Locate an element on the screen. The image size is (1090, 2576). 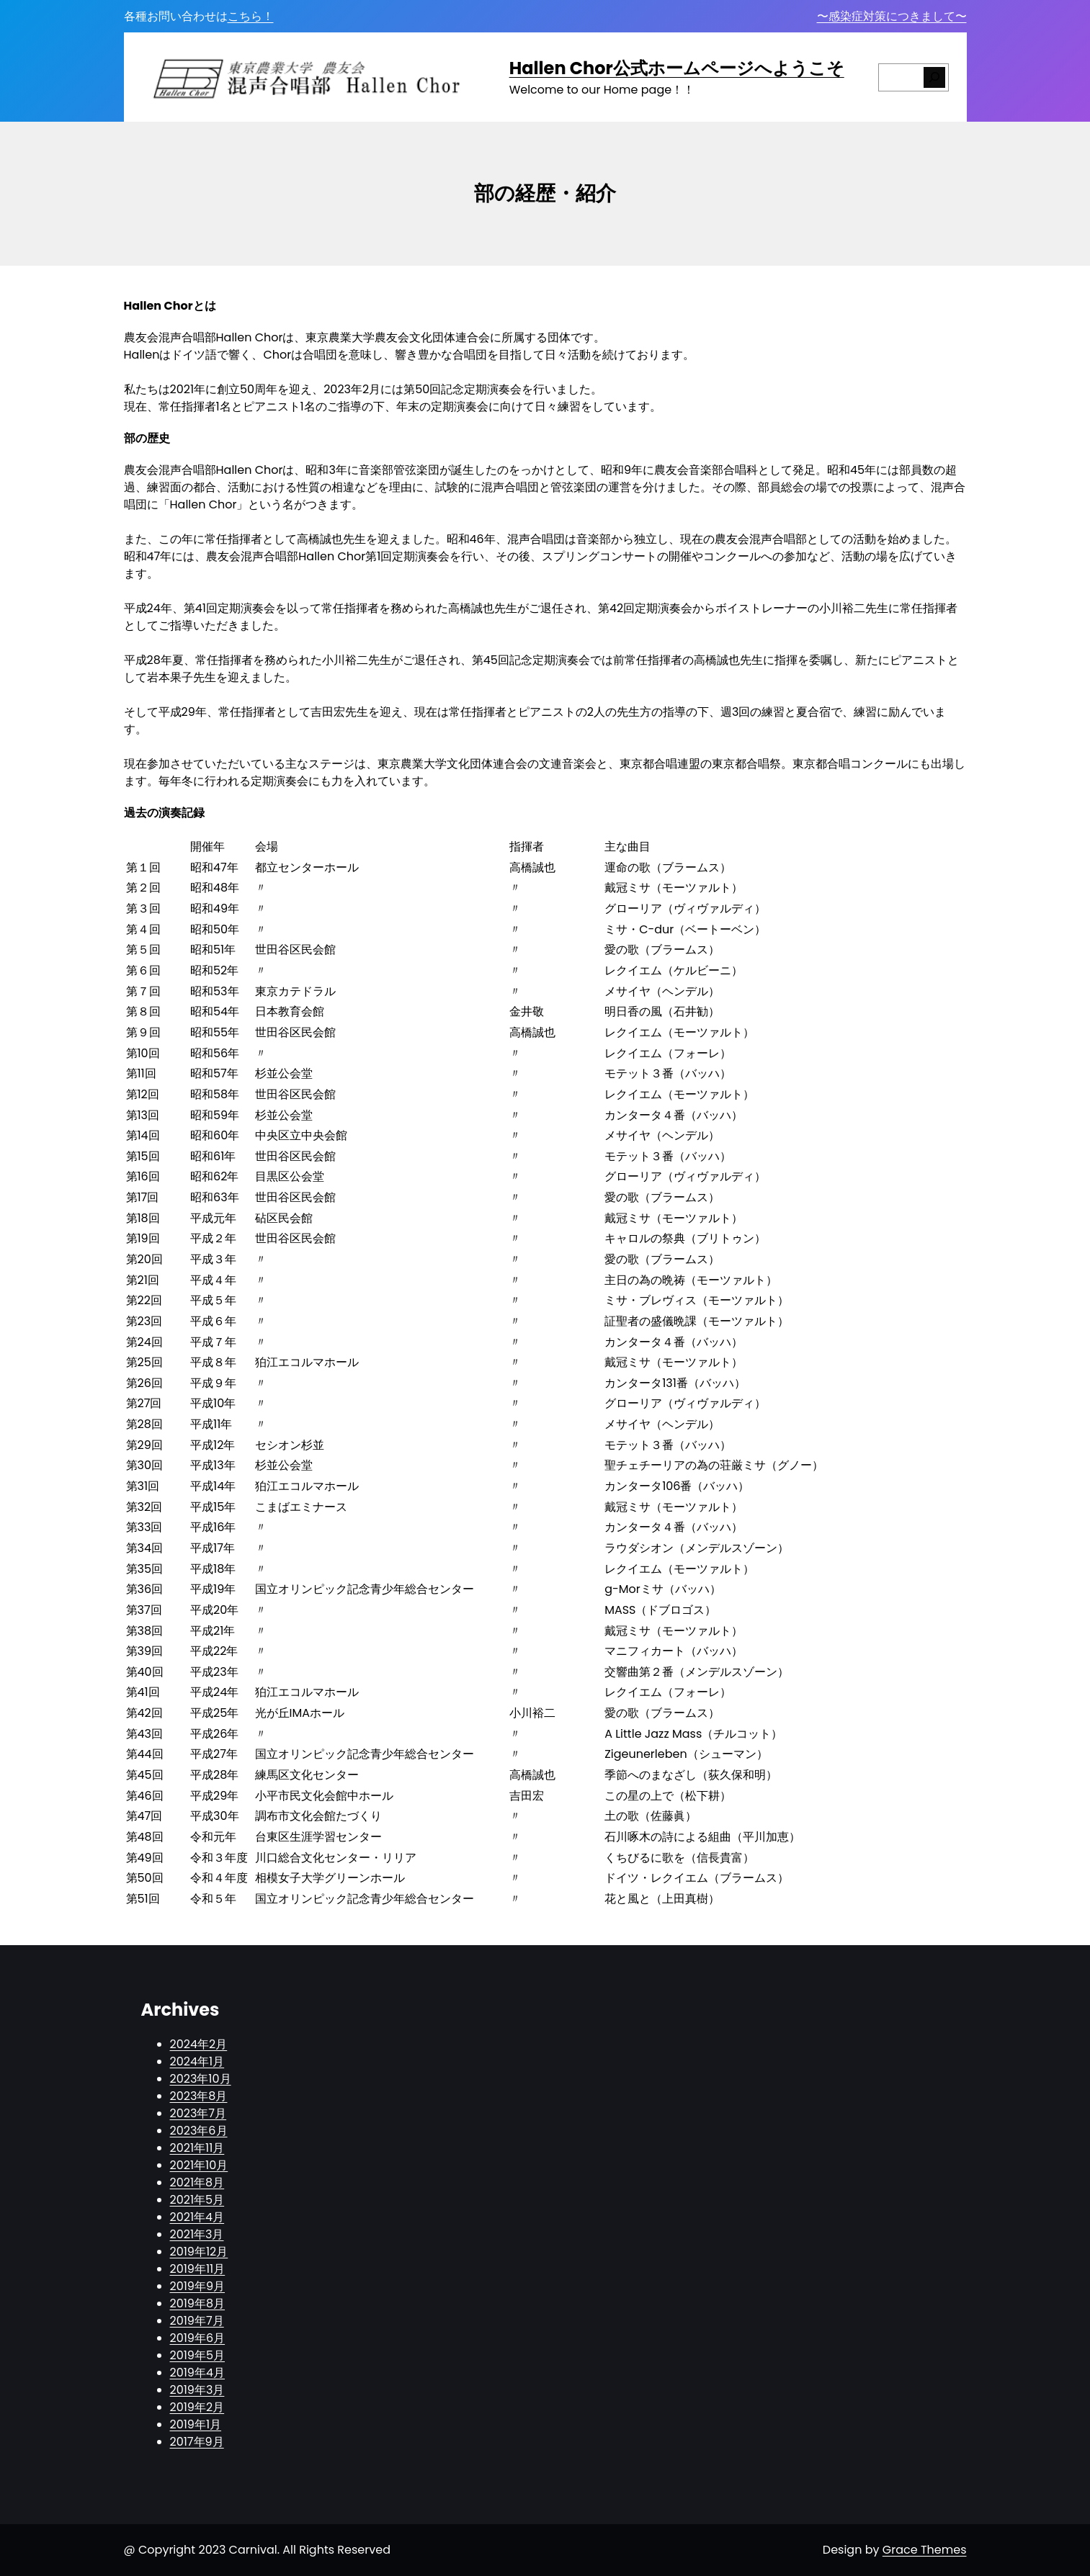
[検索] is located at coordinates (935, 77).